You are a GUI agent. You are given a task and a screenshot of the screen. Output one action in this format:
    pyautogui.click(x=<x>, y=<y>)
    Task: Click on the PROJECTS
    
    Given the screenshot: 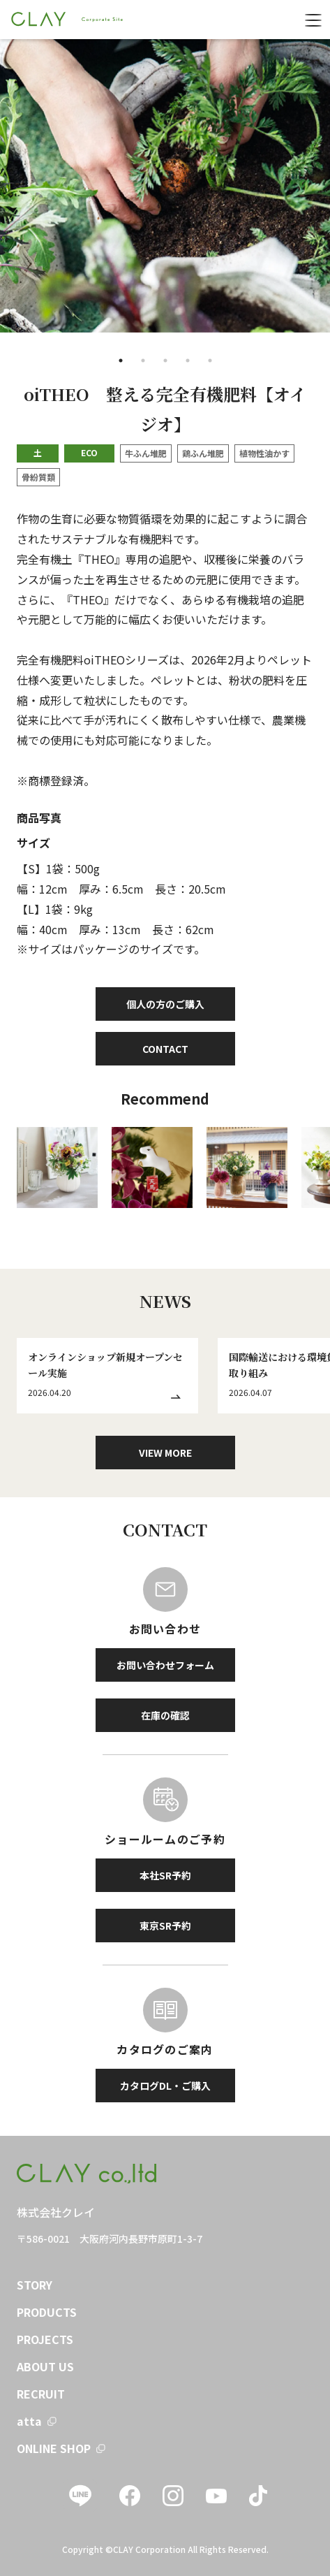 What is the action you would take?
    pyautogui.click(x=45, y=2339)
    